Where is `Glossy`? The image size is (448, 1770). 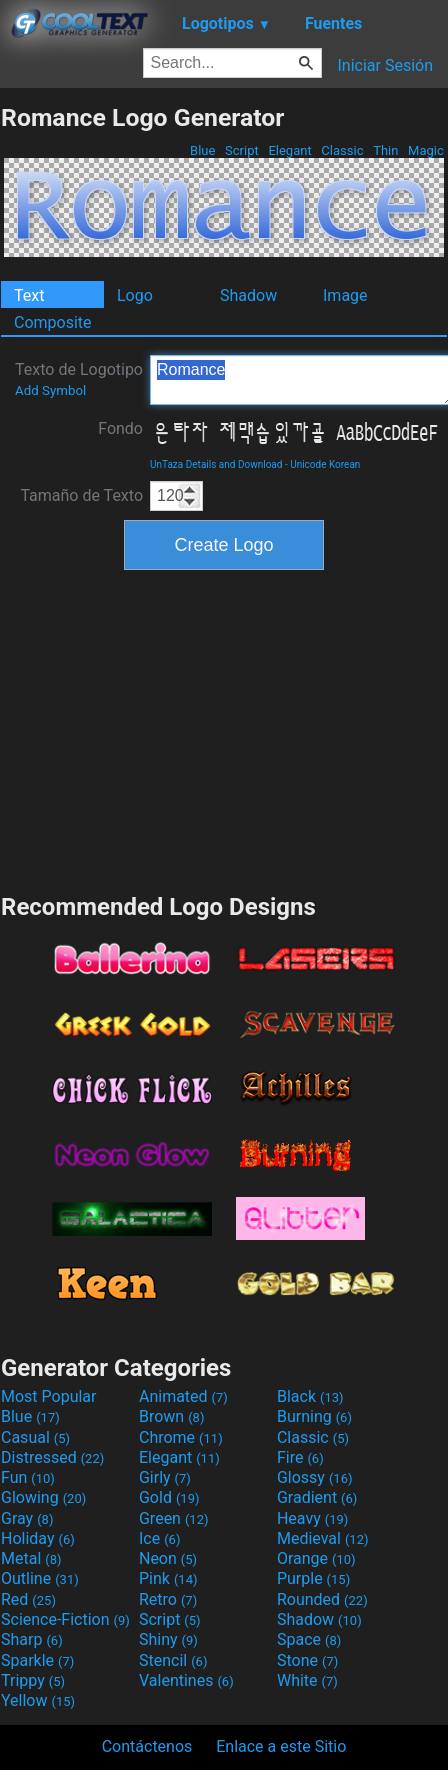 Glossy is located at coordinates (315, 1477).